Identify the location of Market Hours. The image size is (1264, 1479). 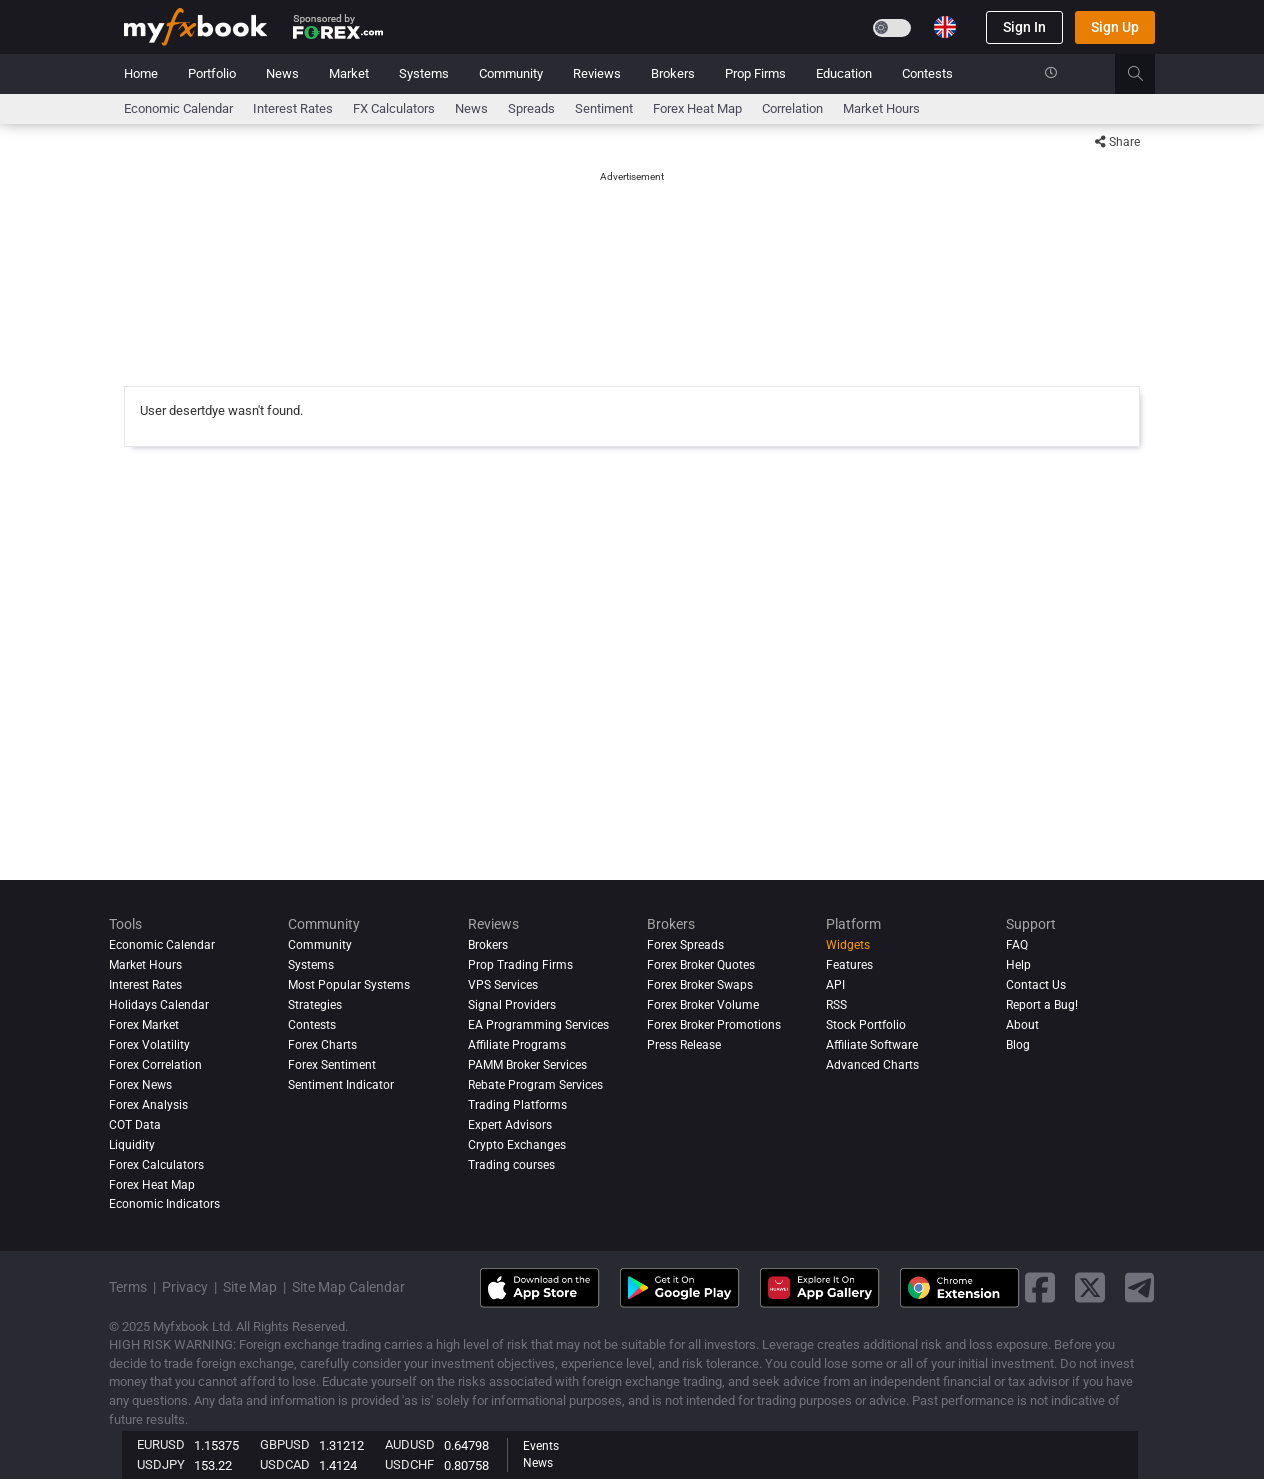
(881, 108).